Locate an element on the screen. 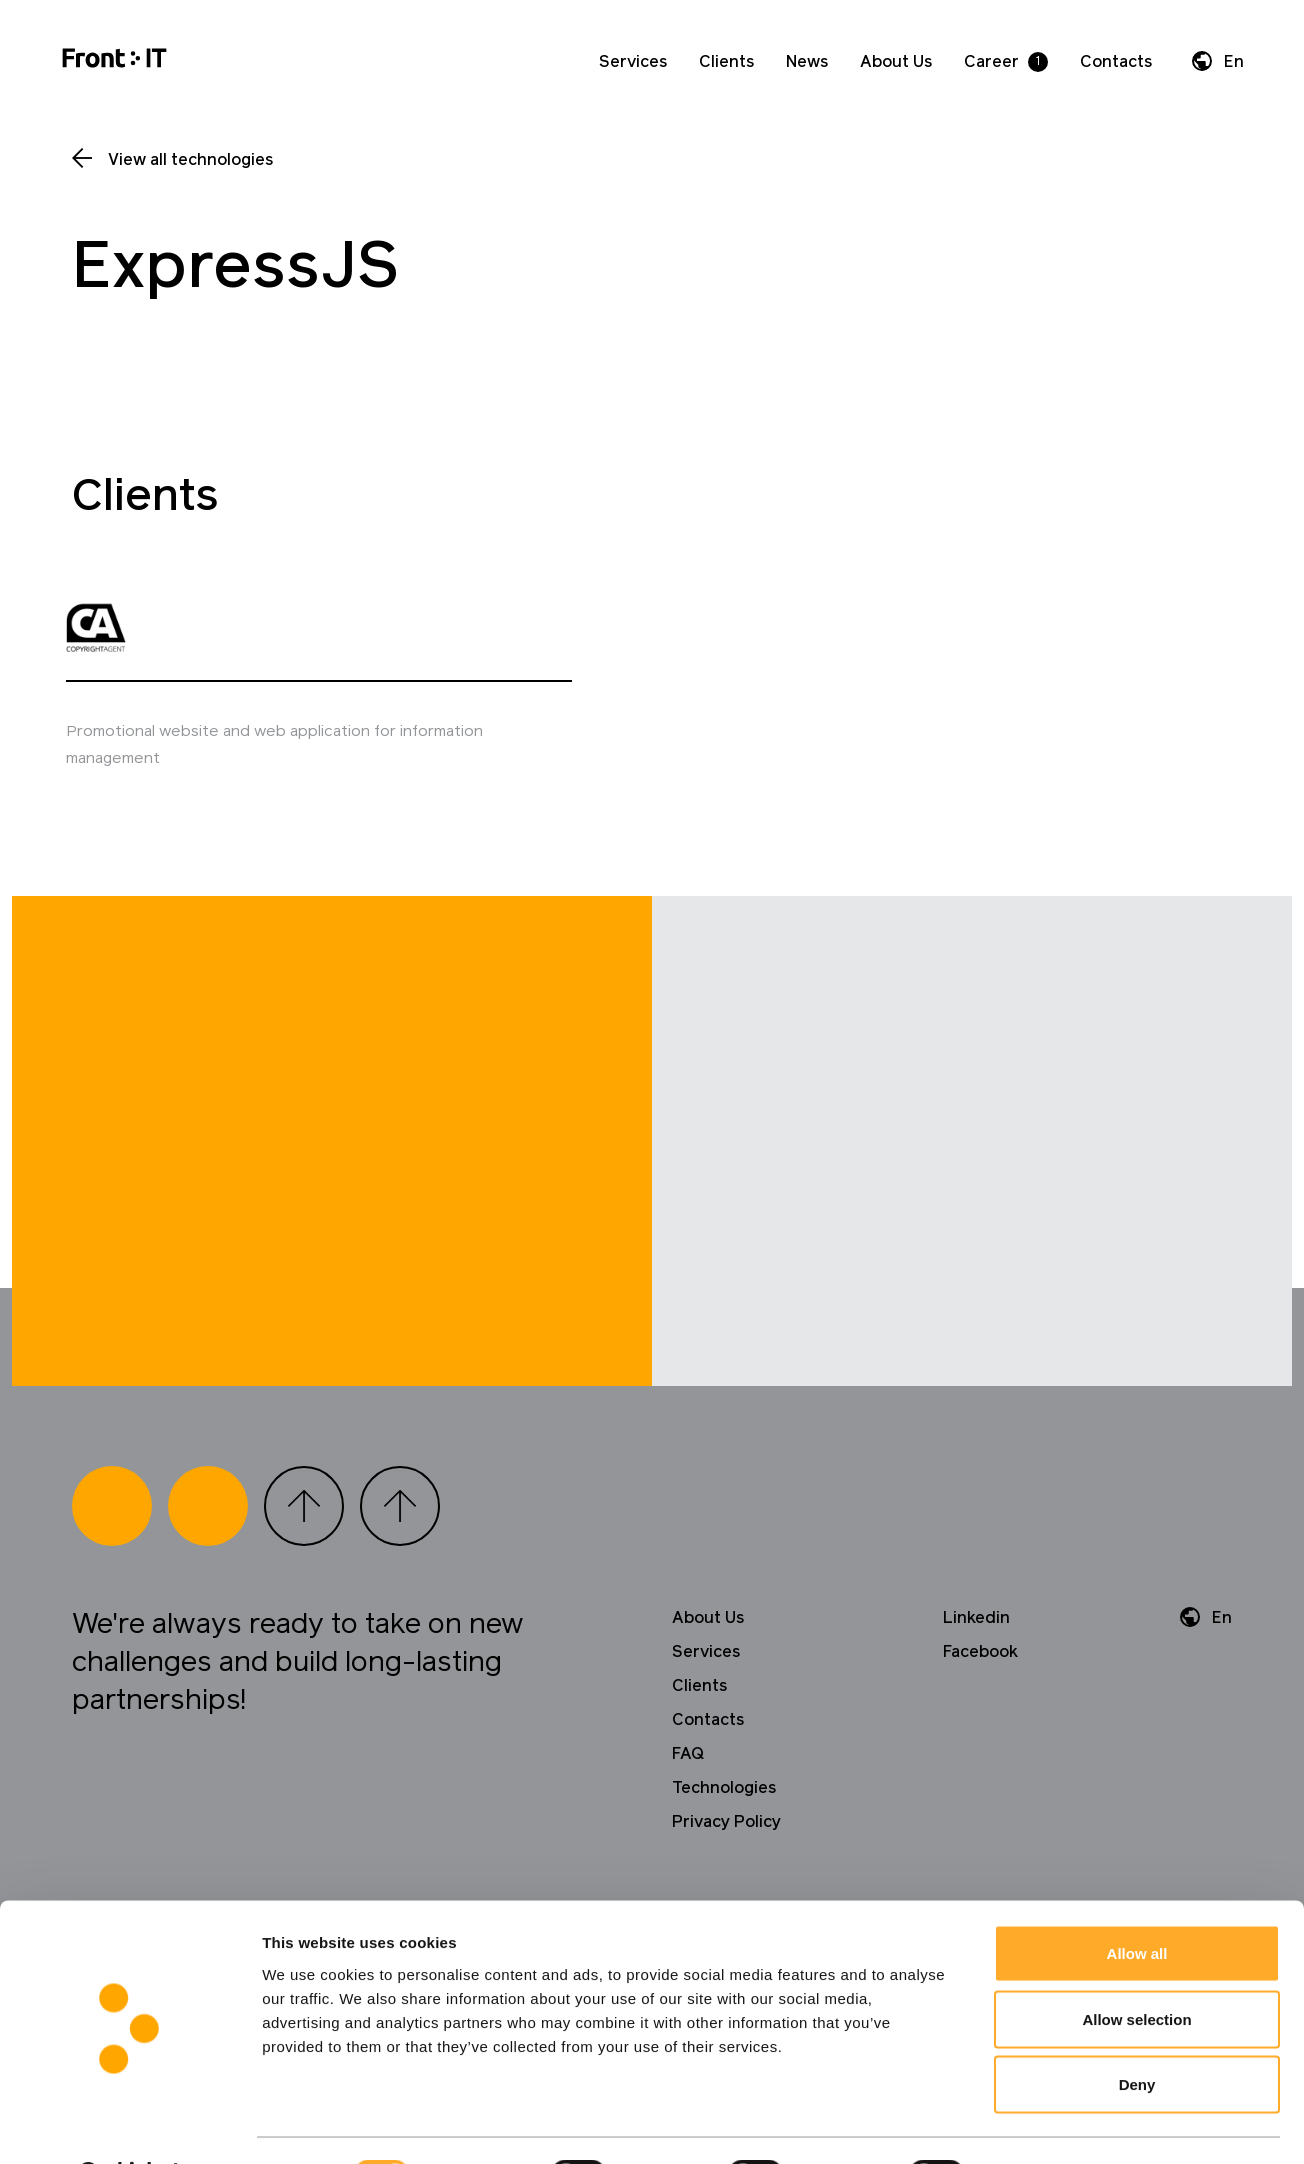  Facebook is located at coordinates (980, 1704).